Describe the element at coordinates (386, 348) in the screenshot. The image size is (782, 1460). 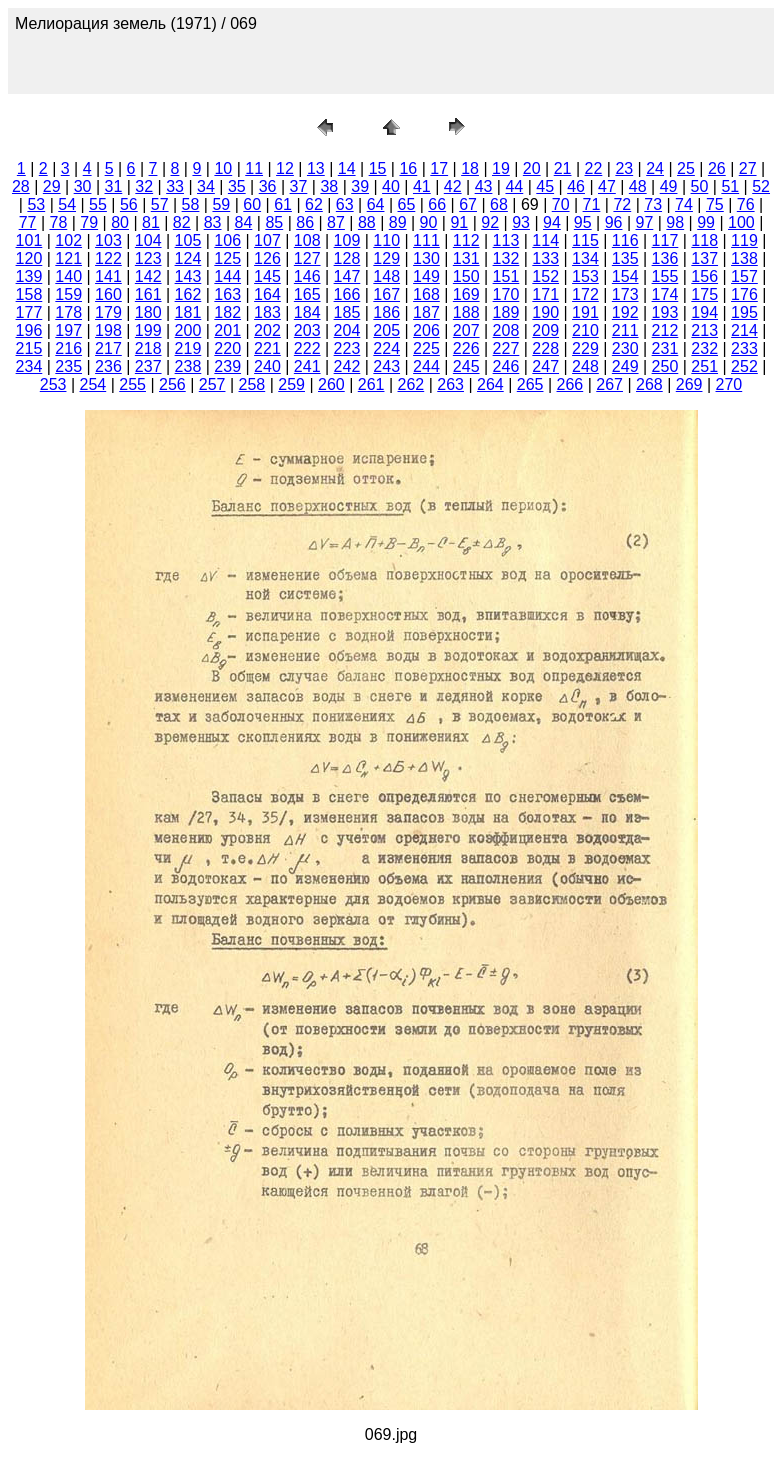
I see `224` at that location.